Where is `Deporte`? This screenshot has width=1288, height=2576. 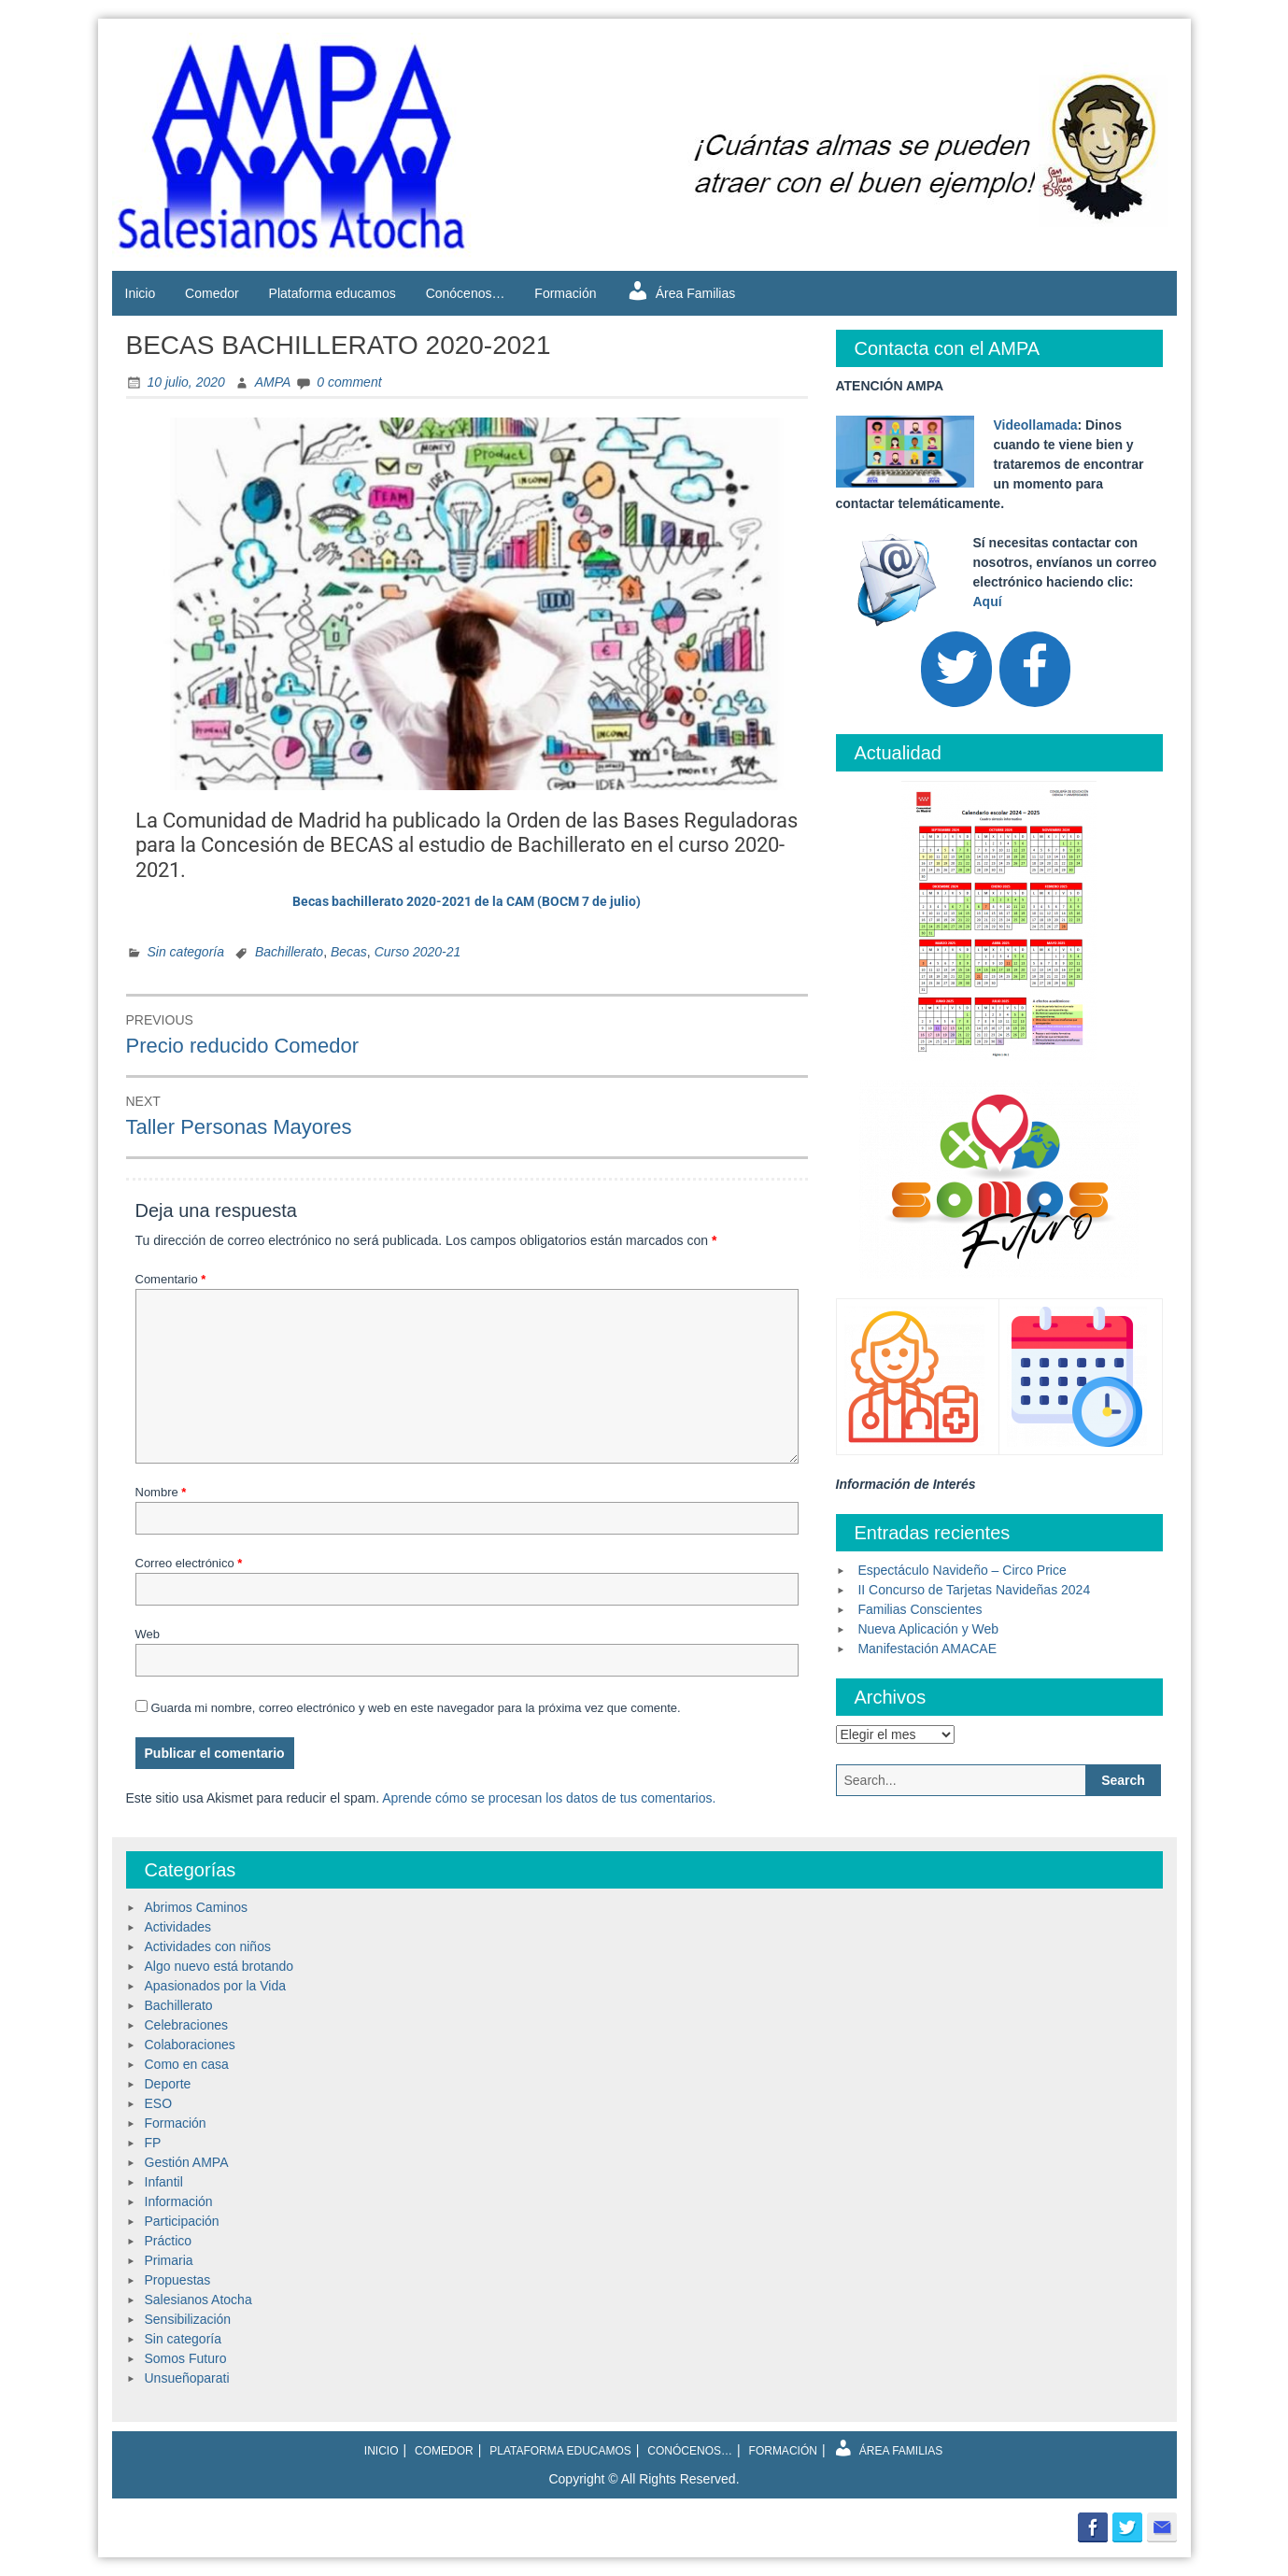 Deporte is located at coordinates (168, 2083).